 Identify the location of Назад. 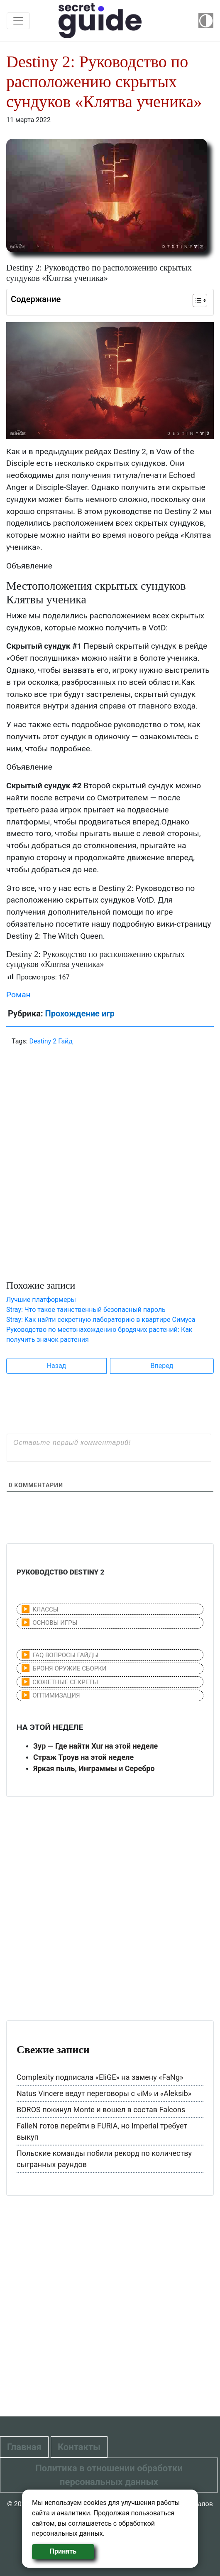
(56, 1366).